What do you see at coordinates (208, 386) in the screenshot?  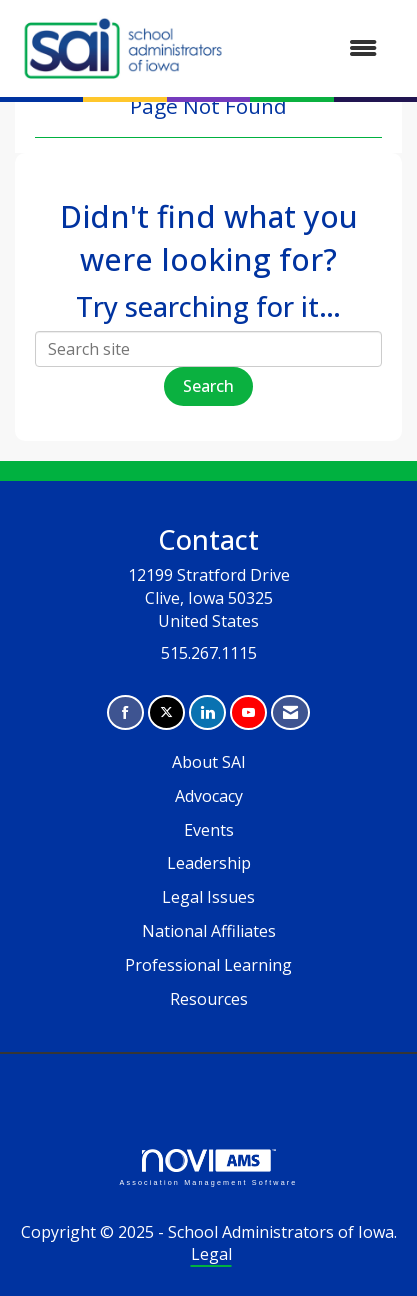 I see `Search` at bounding box center [208, 386].